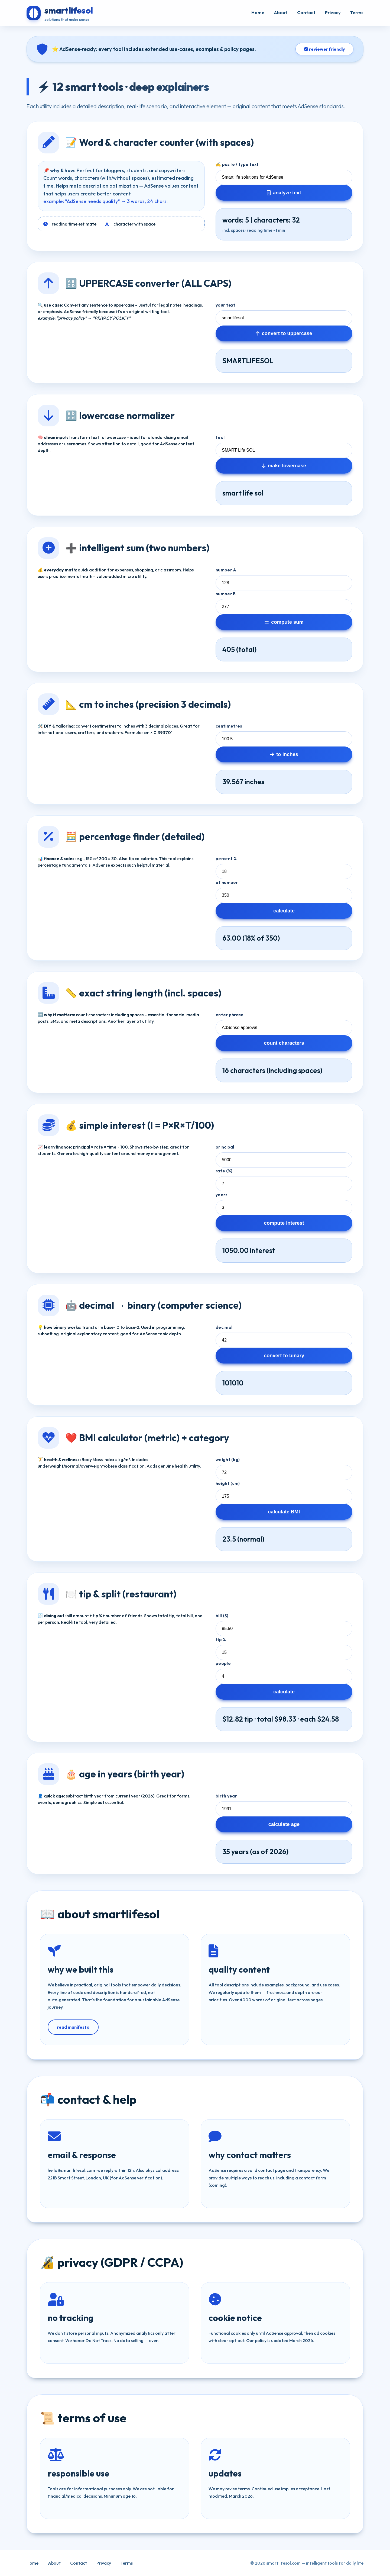  Describe the element at coordinates (356, 12) in the screenshot. I see `Terms` at that location.